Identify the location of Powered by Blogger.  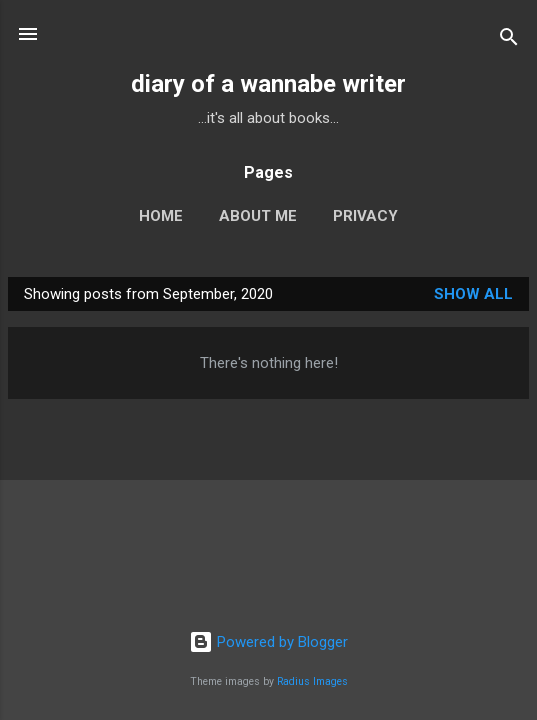
(268, 642).